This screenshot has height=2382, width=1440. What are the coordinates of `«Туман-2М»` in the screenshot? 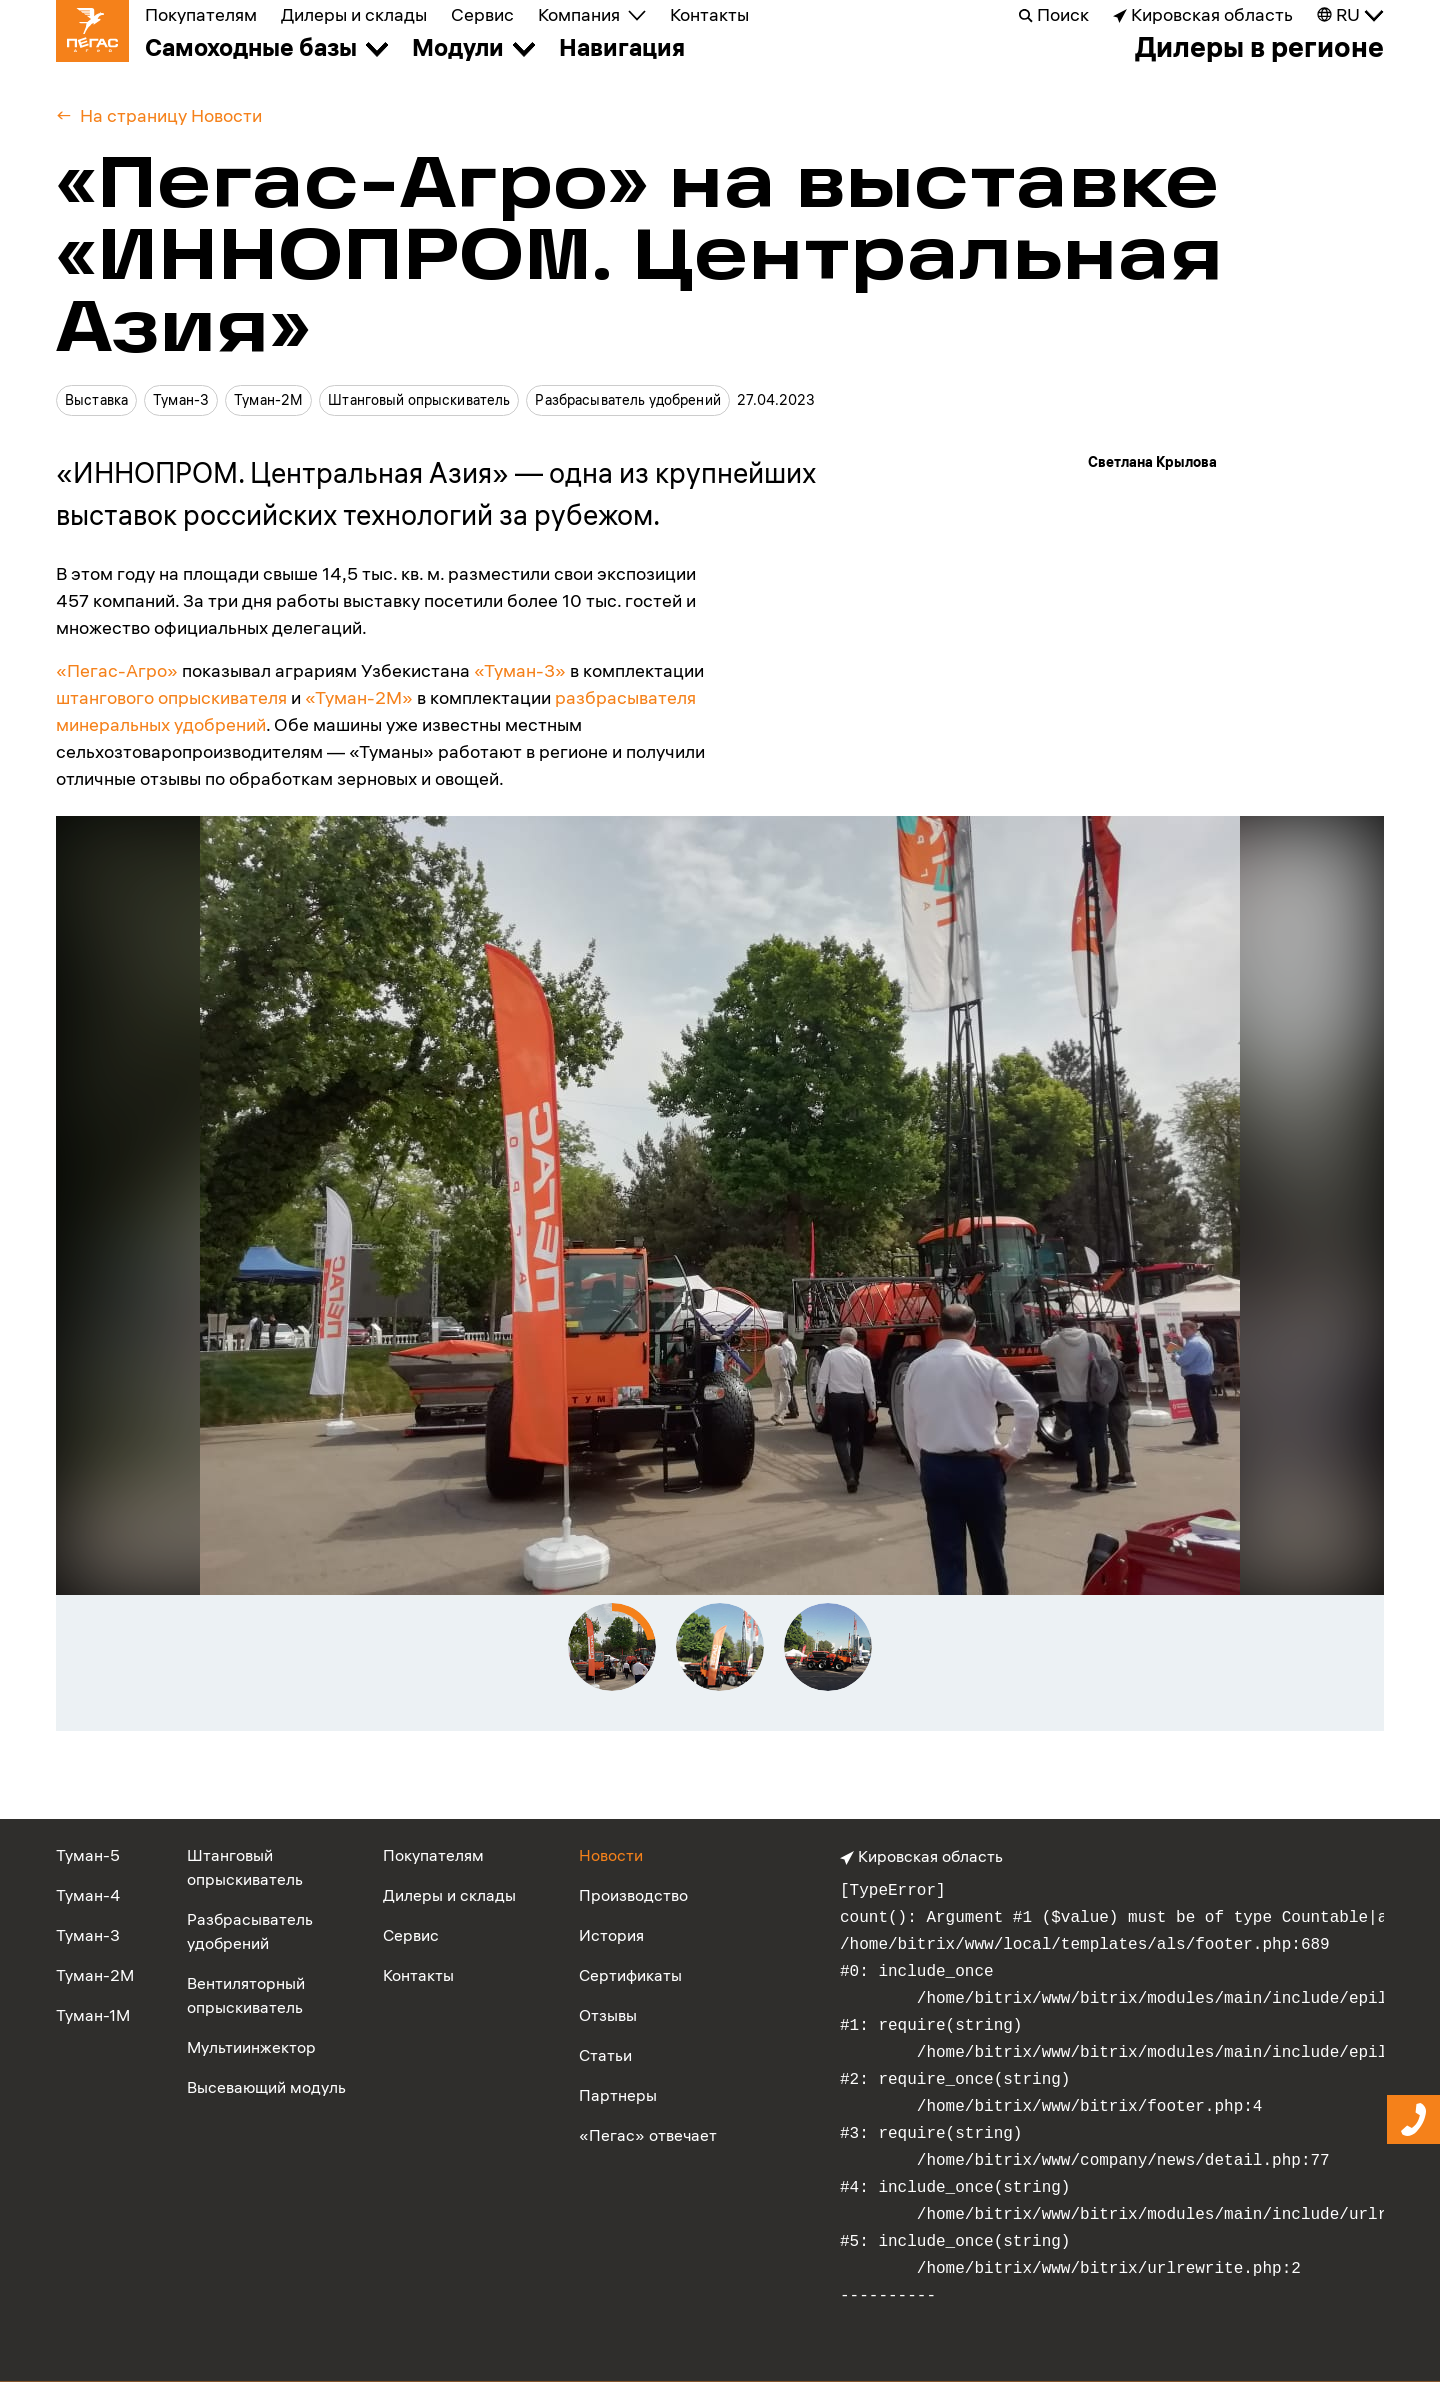 It's located at (359, 697).